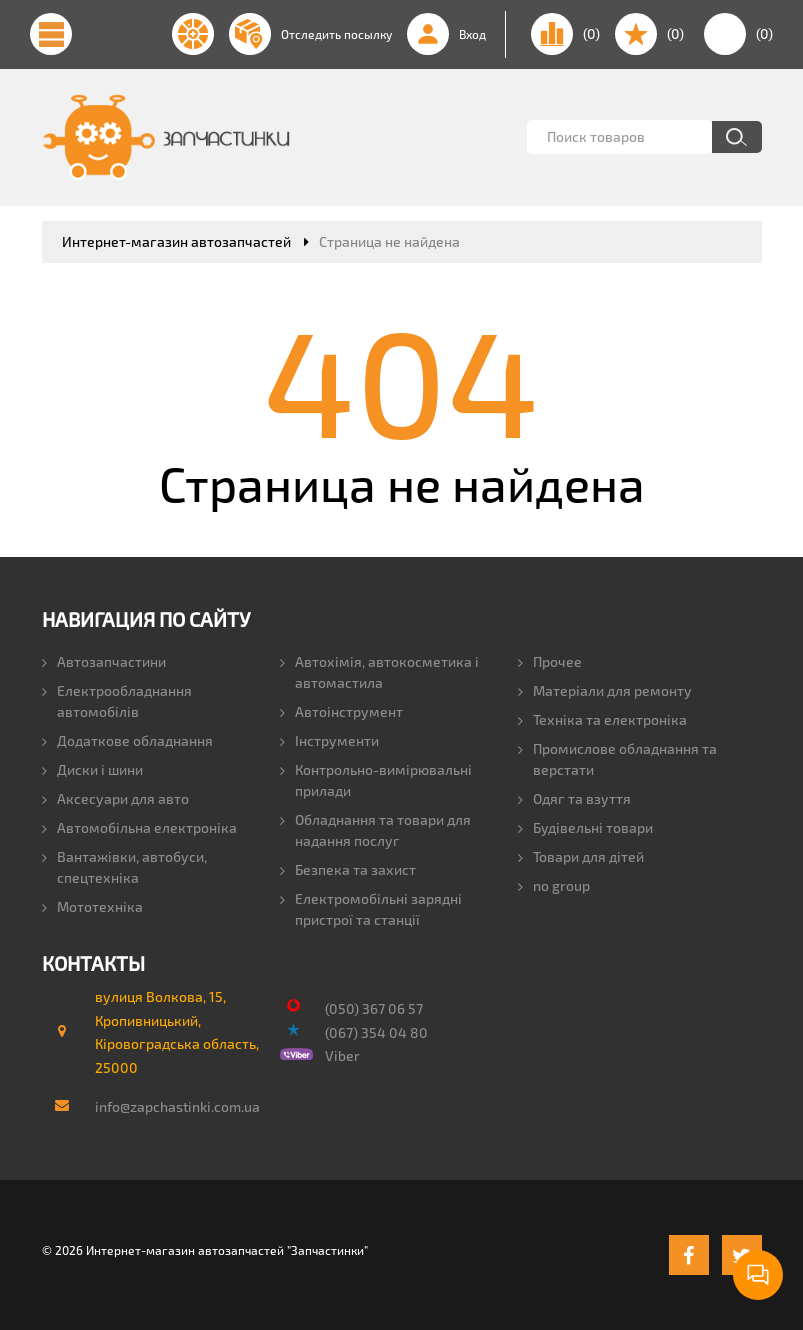  Describe the element at coordinates (585, 827) in the screenshot. I see `Будівельні товари` at that location.